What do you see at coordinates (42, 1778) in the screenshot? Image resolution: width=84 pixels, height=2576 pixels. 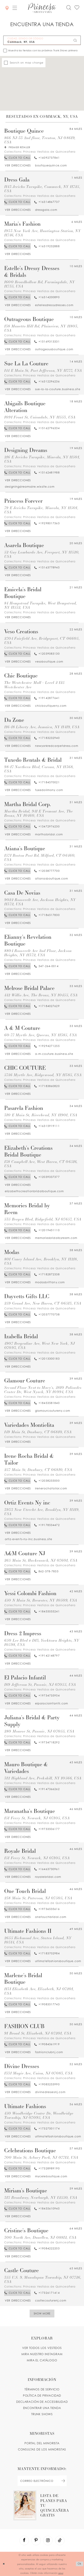 I see `312 Highland Ave, Peekskill, NY 10566, USA [Opens in new tab]` at bounding box center [42, 1778].